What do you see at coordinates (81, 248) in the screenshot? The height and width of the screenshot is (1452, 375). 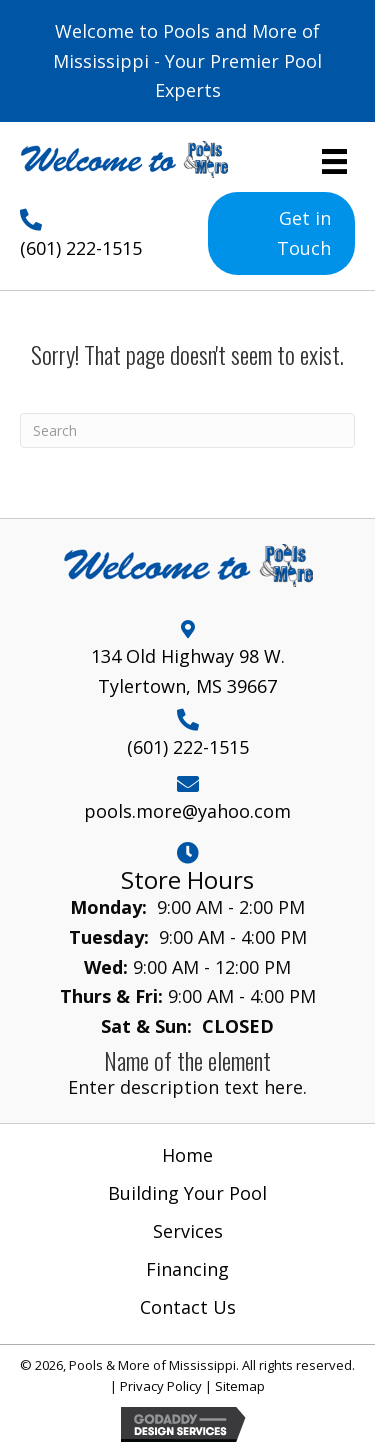 I see `(601) 222-1515` at bounding box center [81, 248].